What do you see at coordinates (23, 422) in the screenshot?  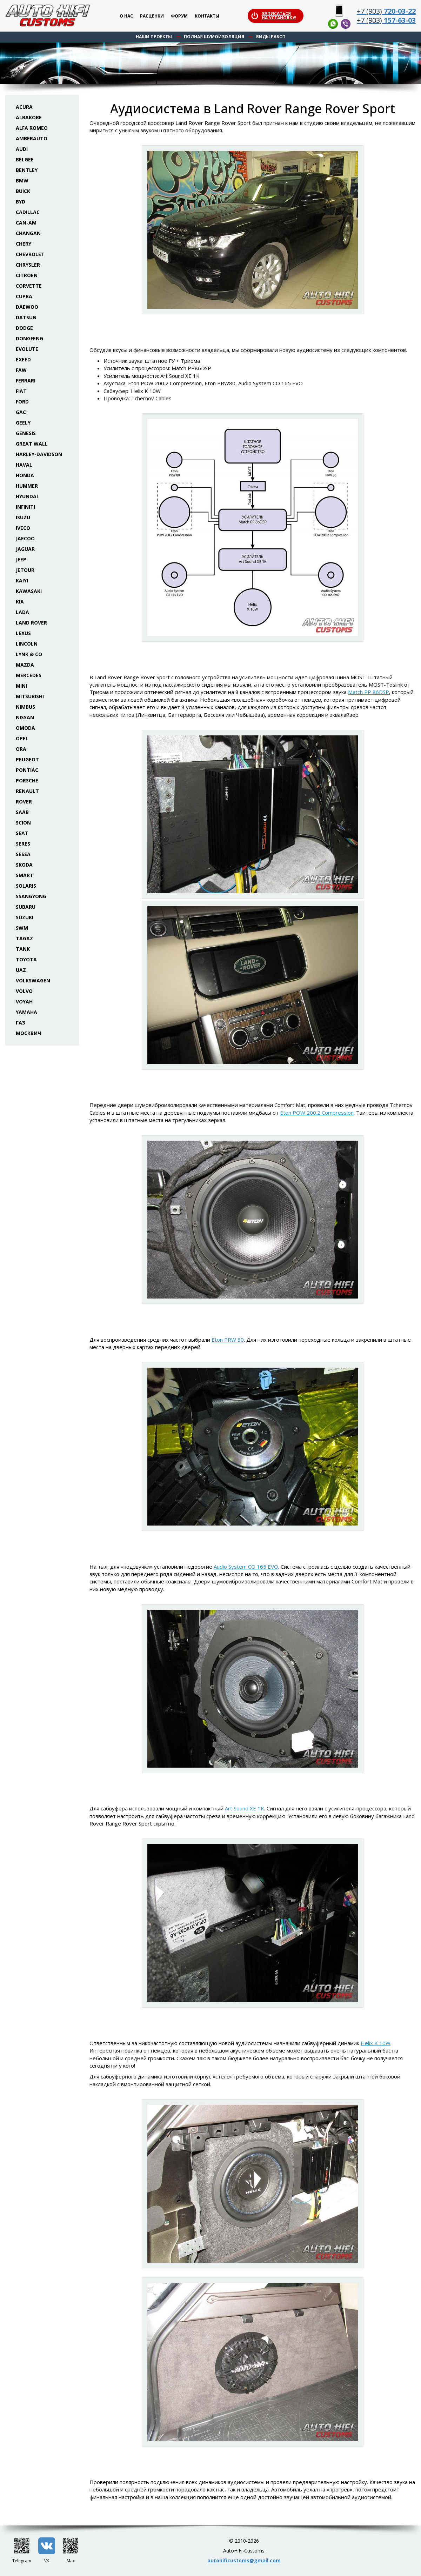 I see `Geely` at bounding box center [23, 422].